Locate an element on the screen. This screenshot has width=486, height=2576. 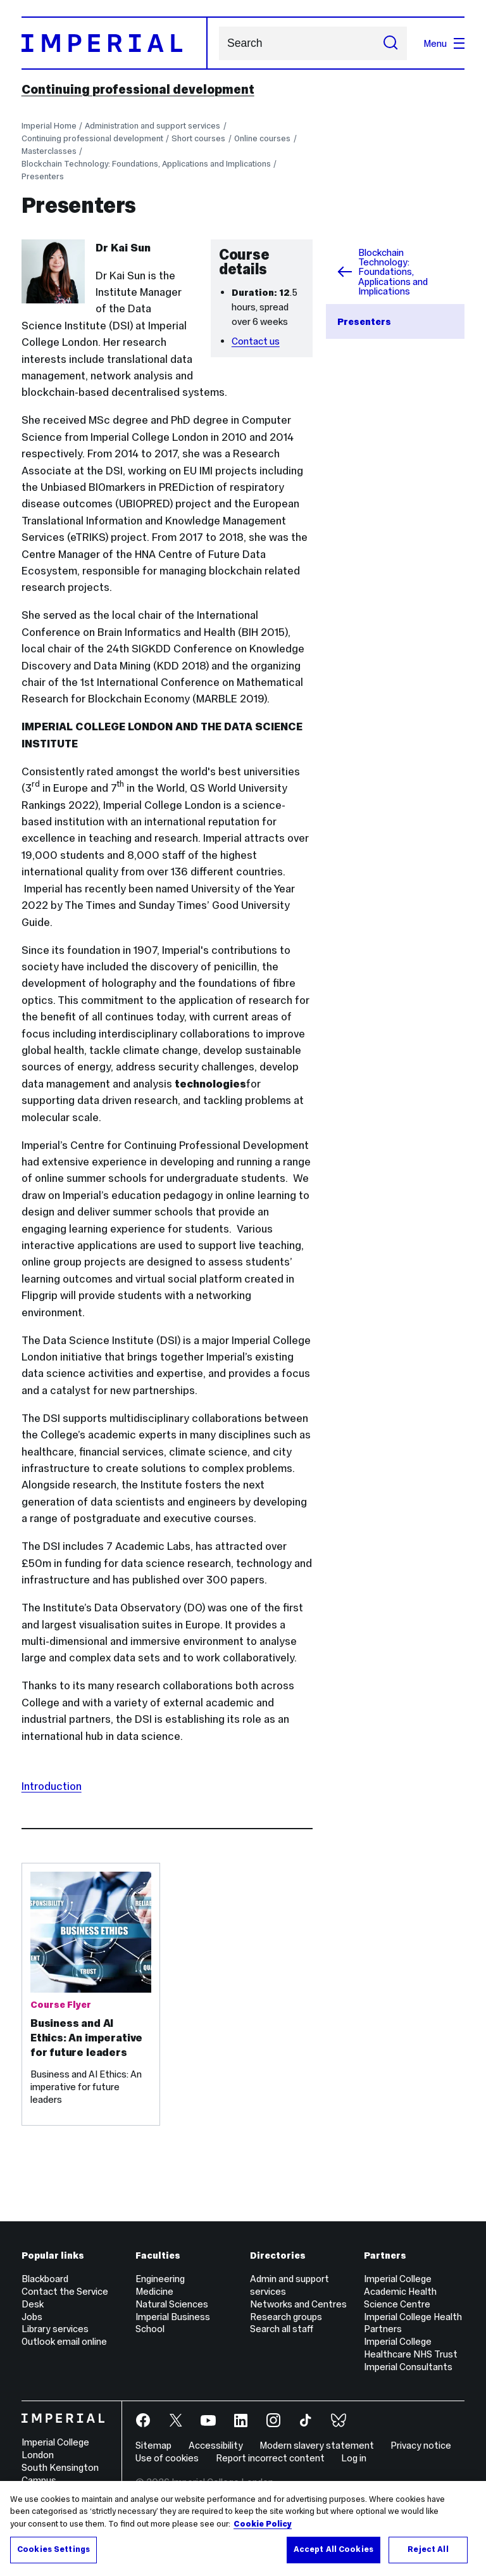
Online courses is located at coordinates (262, 138).